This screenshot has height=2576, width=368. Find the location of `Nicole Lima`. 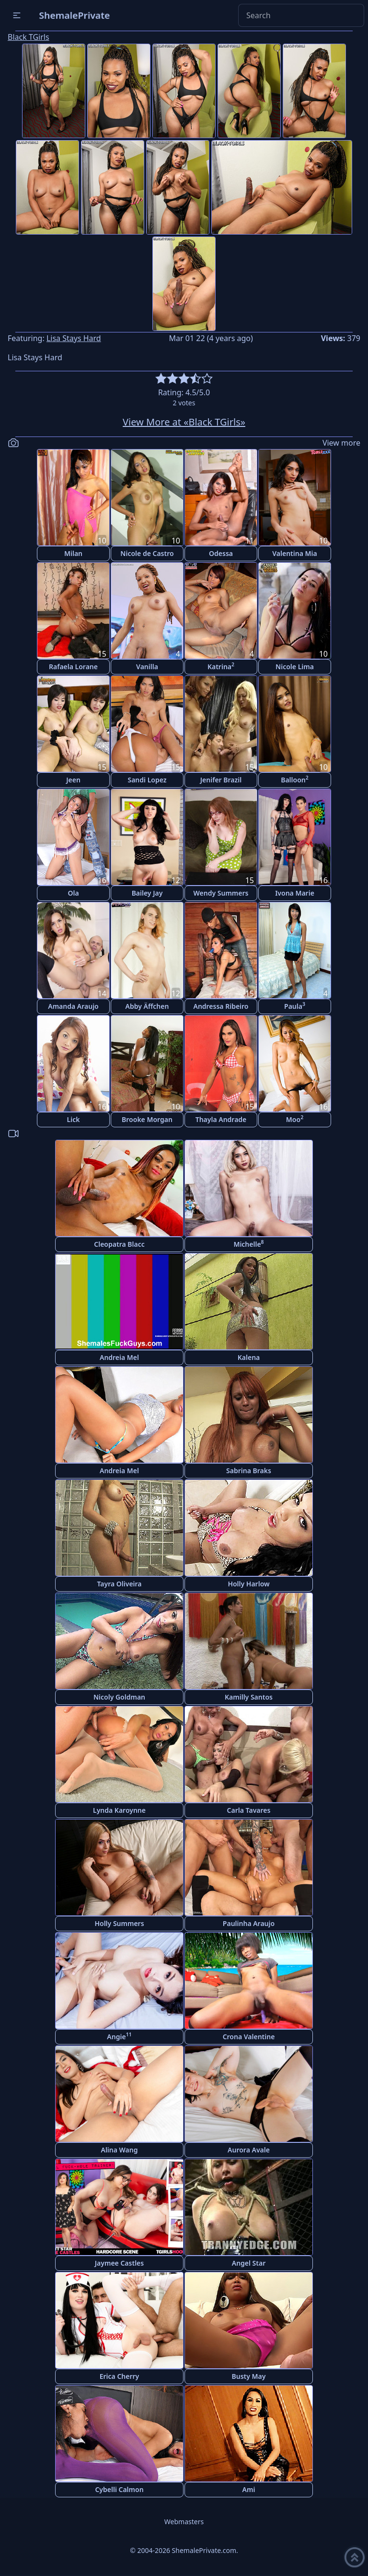

Nicole Lima is located at coordinates (295, 666).